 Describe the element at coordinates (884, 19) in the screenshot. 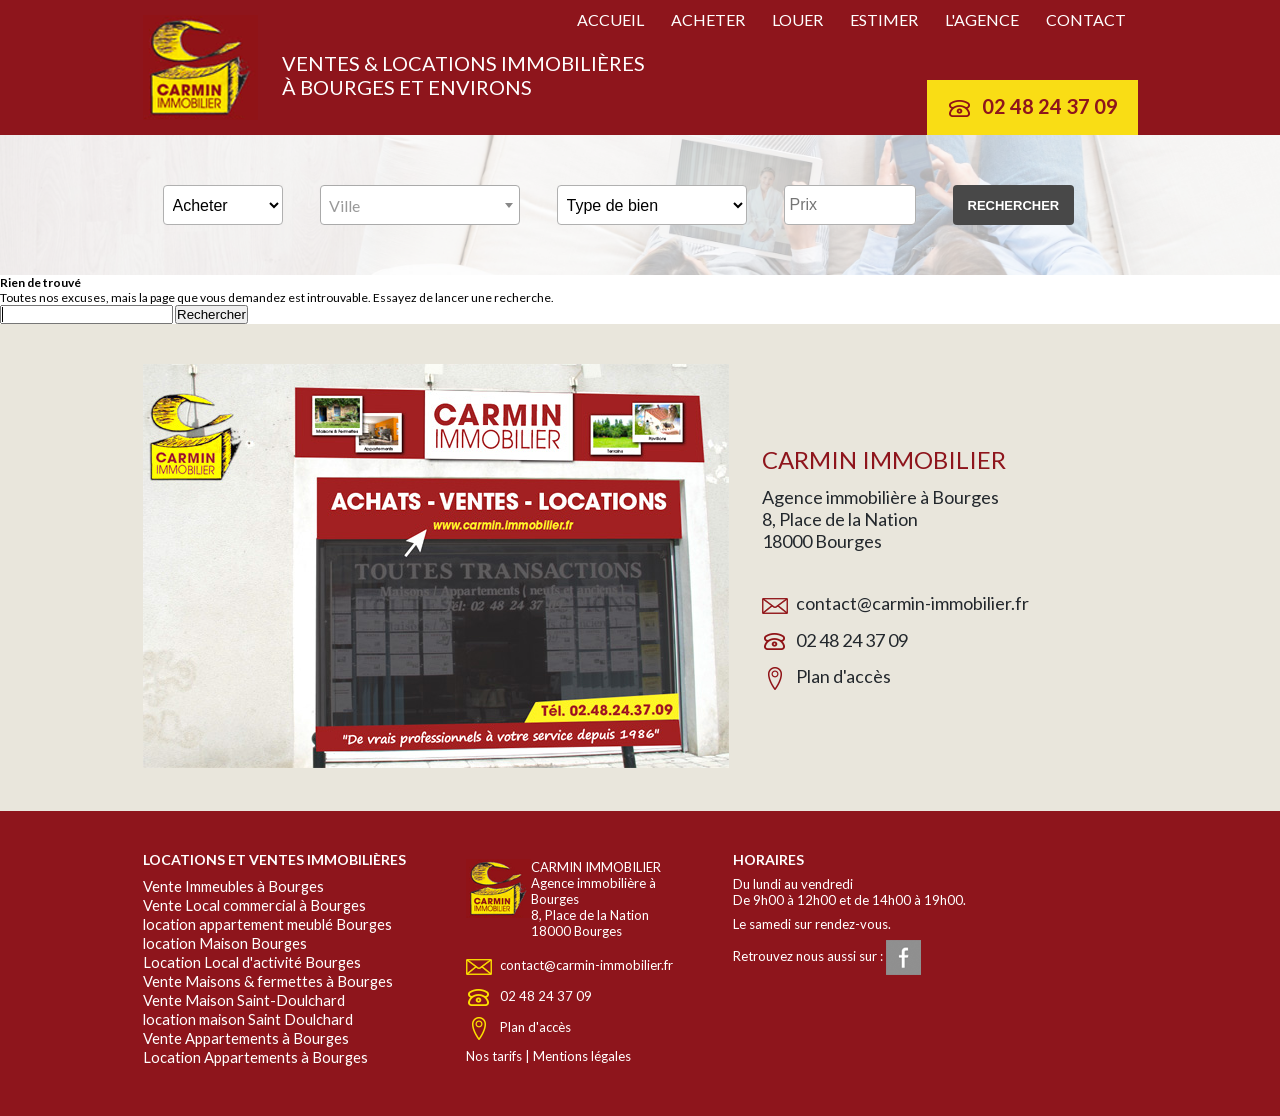

I see `Estimer` at that location.